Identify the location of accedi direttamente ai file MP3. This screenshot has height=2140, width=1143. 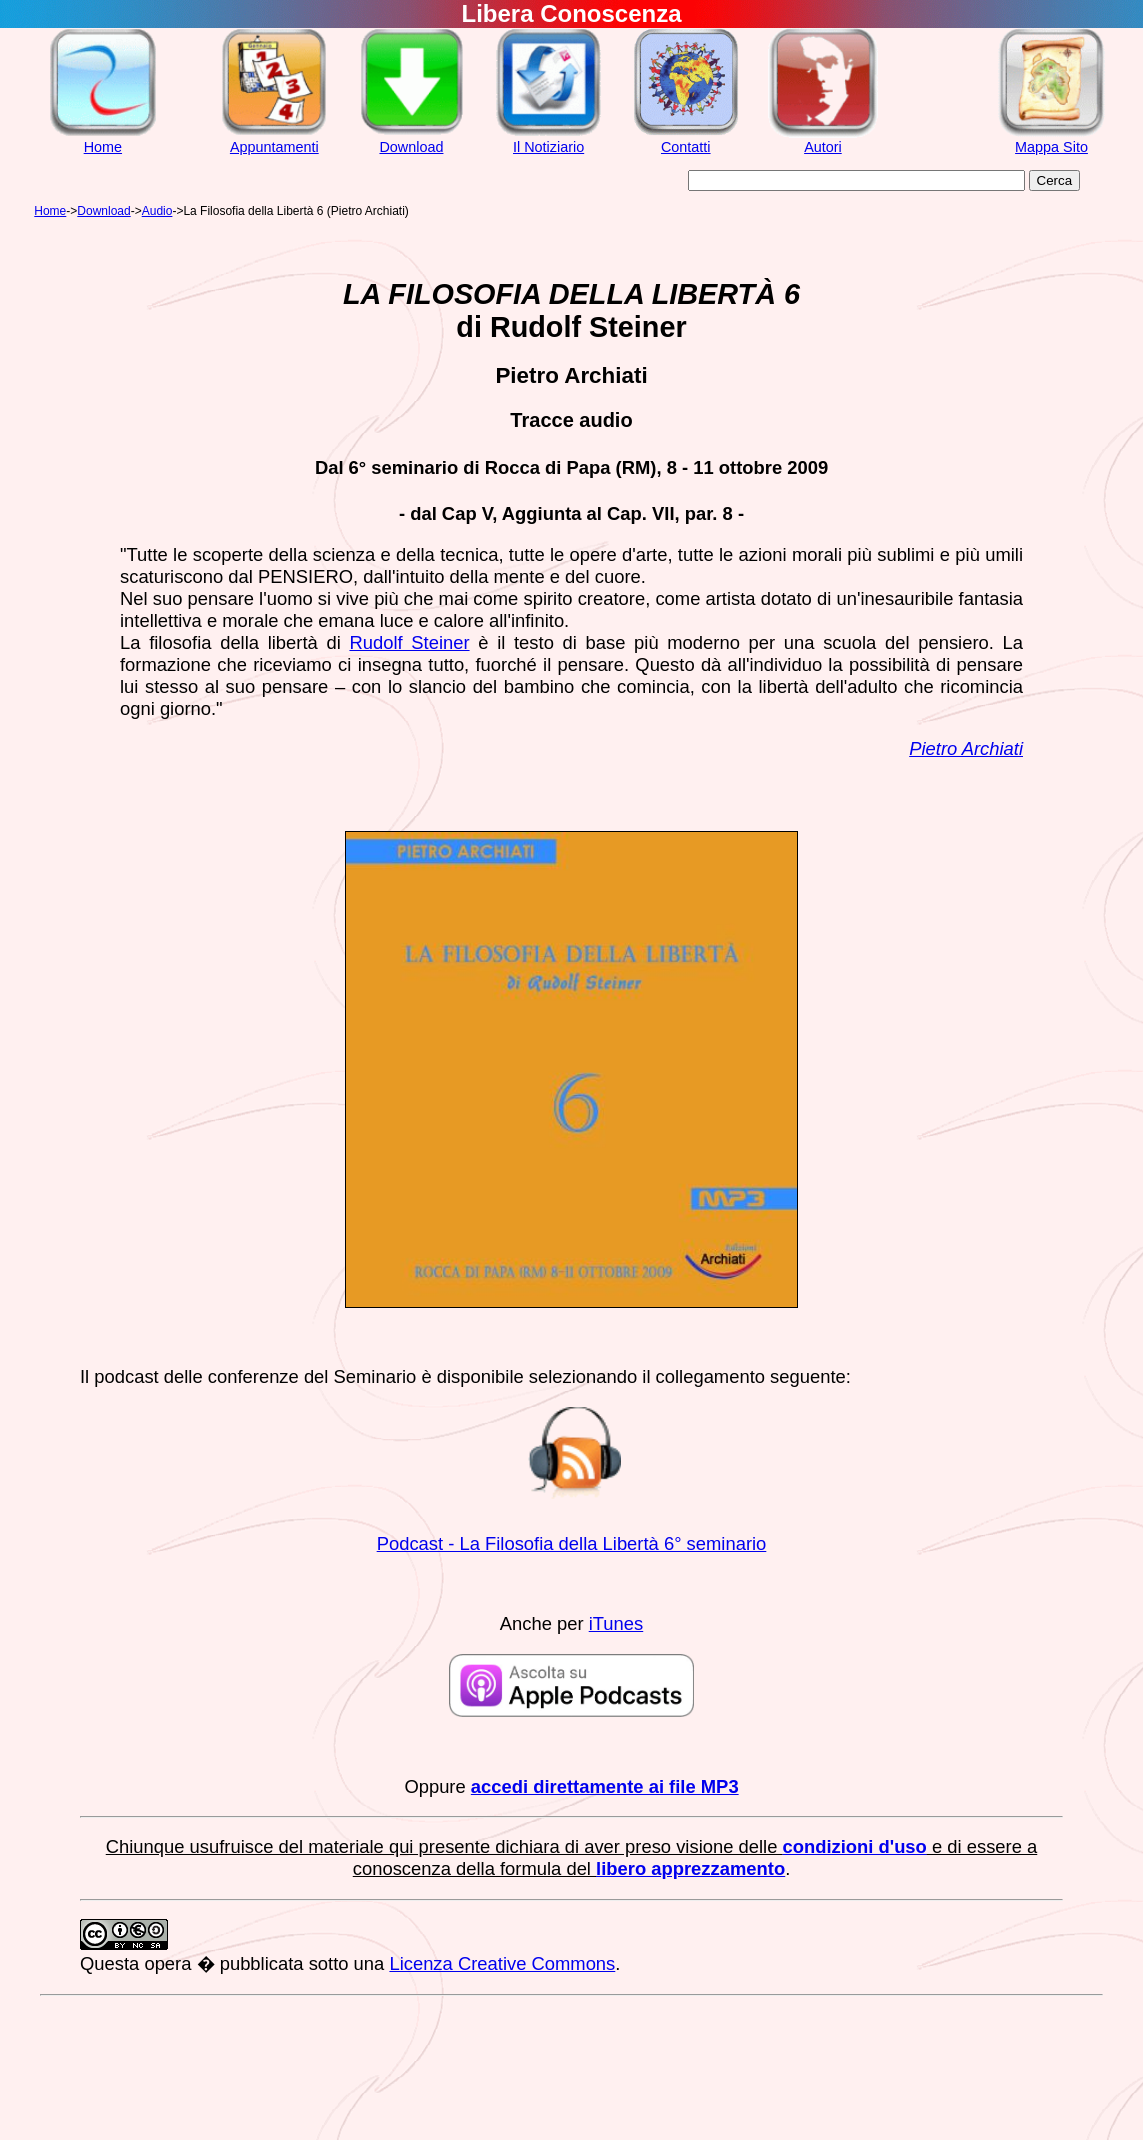
(605, 1786).